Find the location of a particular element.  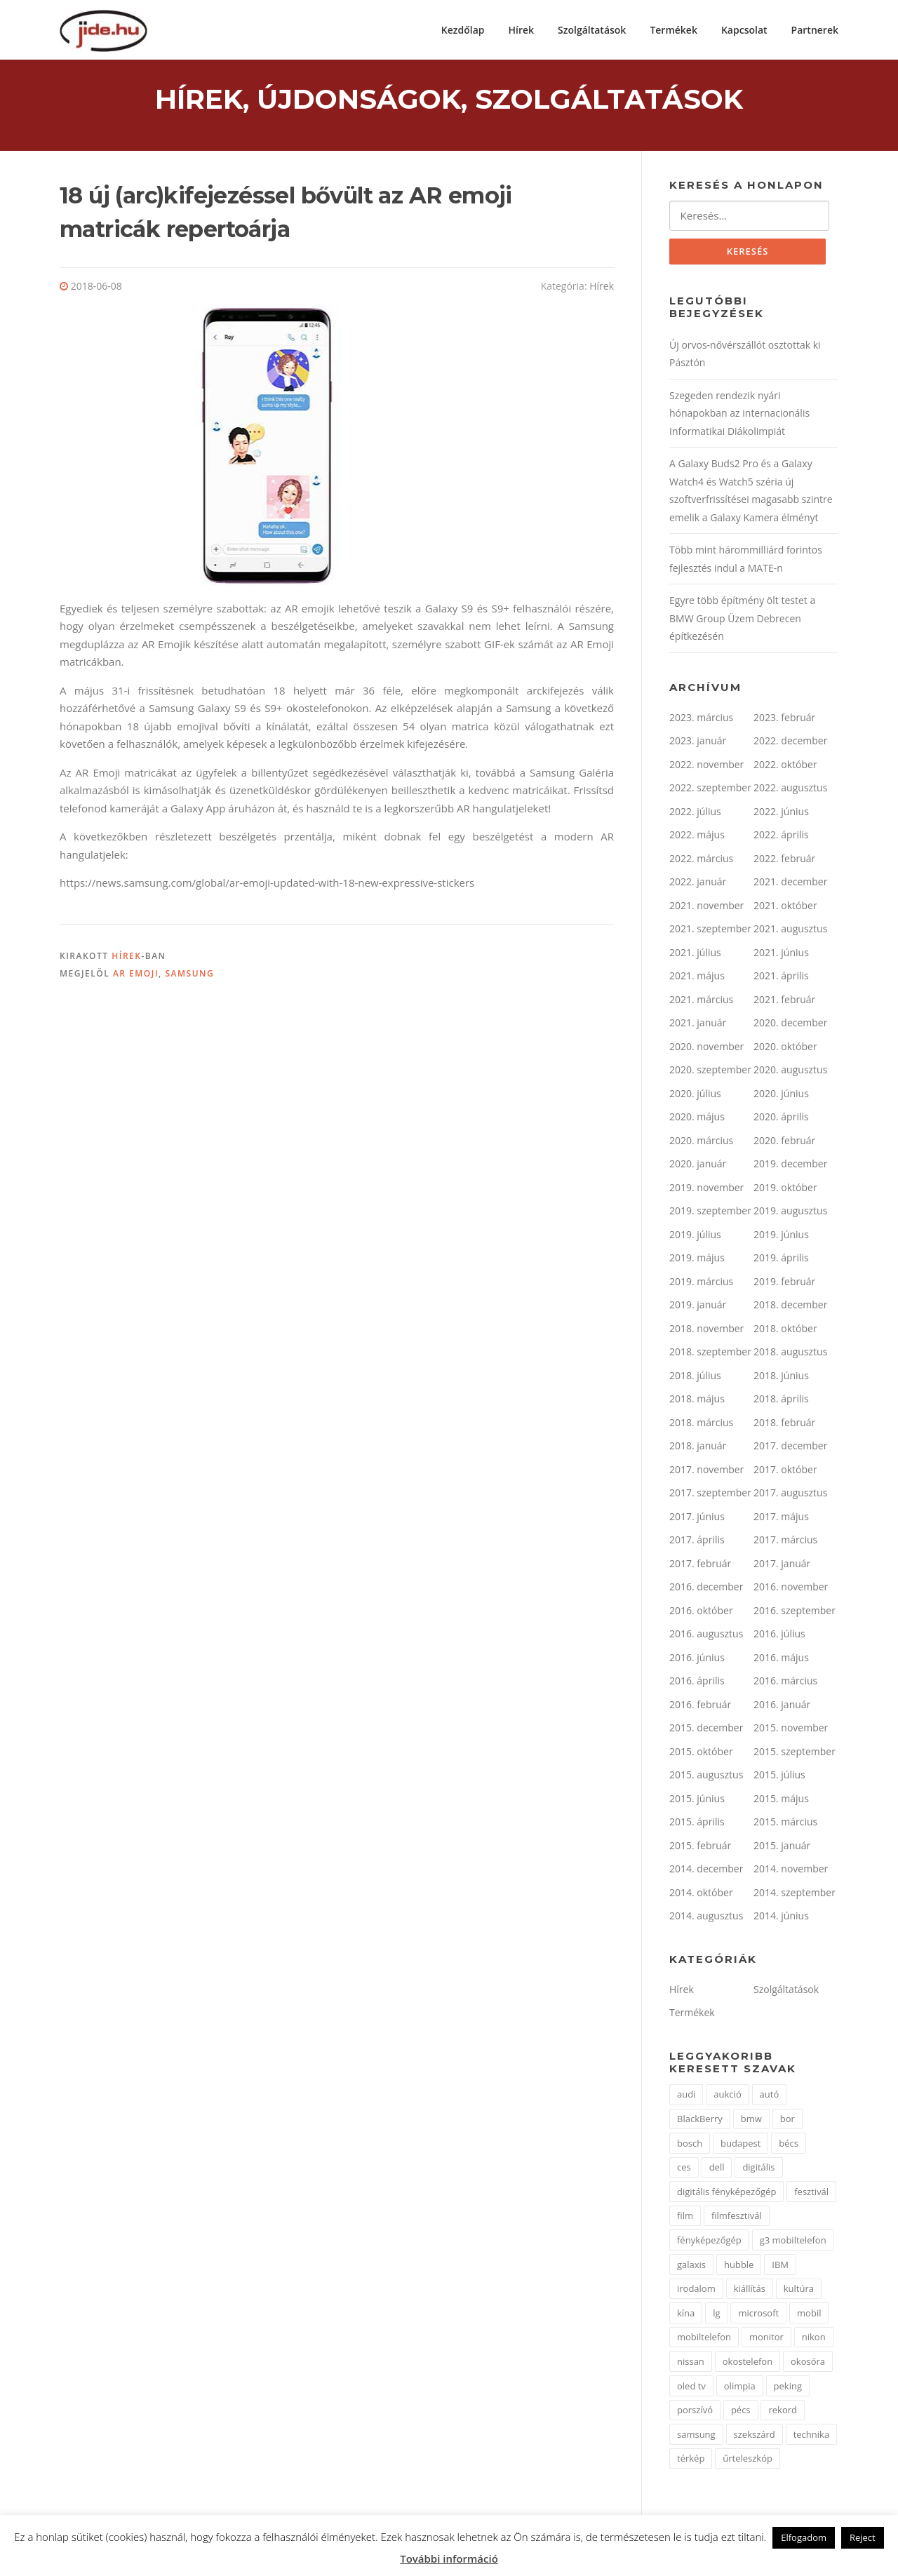

g3 mobiltelefon [g3 mobiltelefon (2 elem)] is located at coordinates (793, 2241).